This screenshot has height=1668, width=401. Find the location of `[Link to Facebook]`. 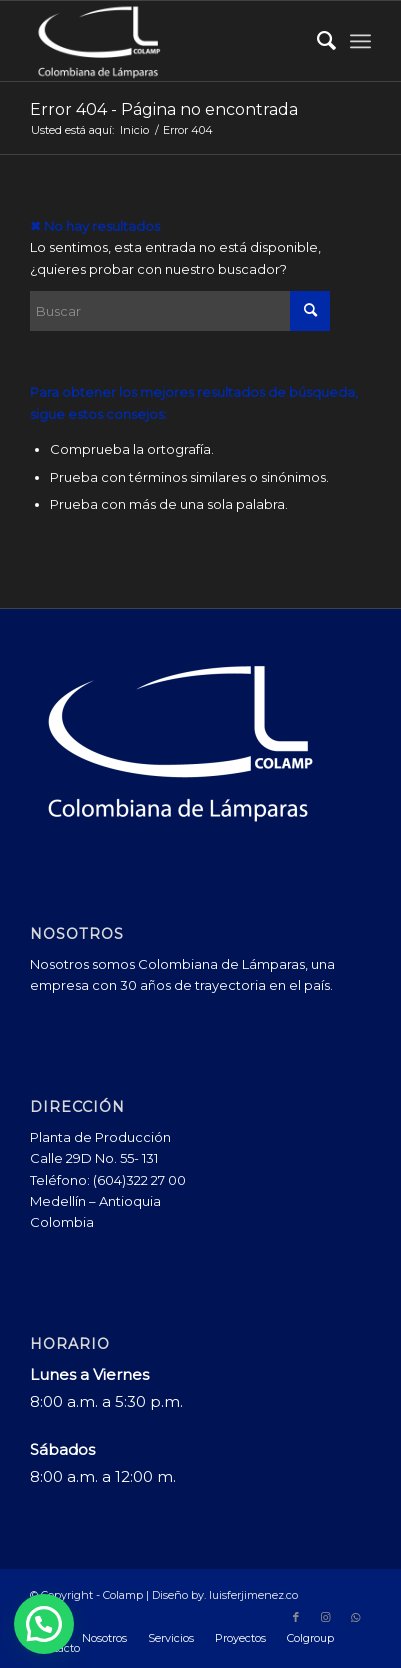

[Link to Facebook] is located at coordinates (296, 1617).